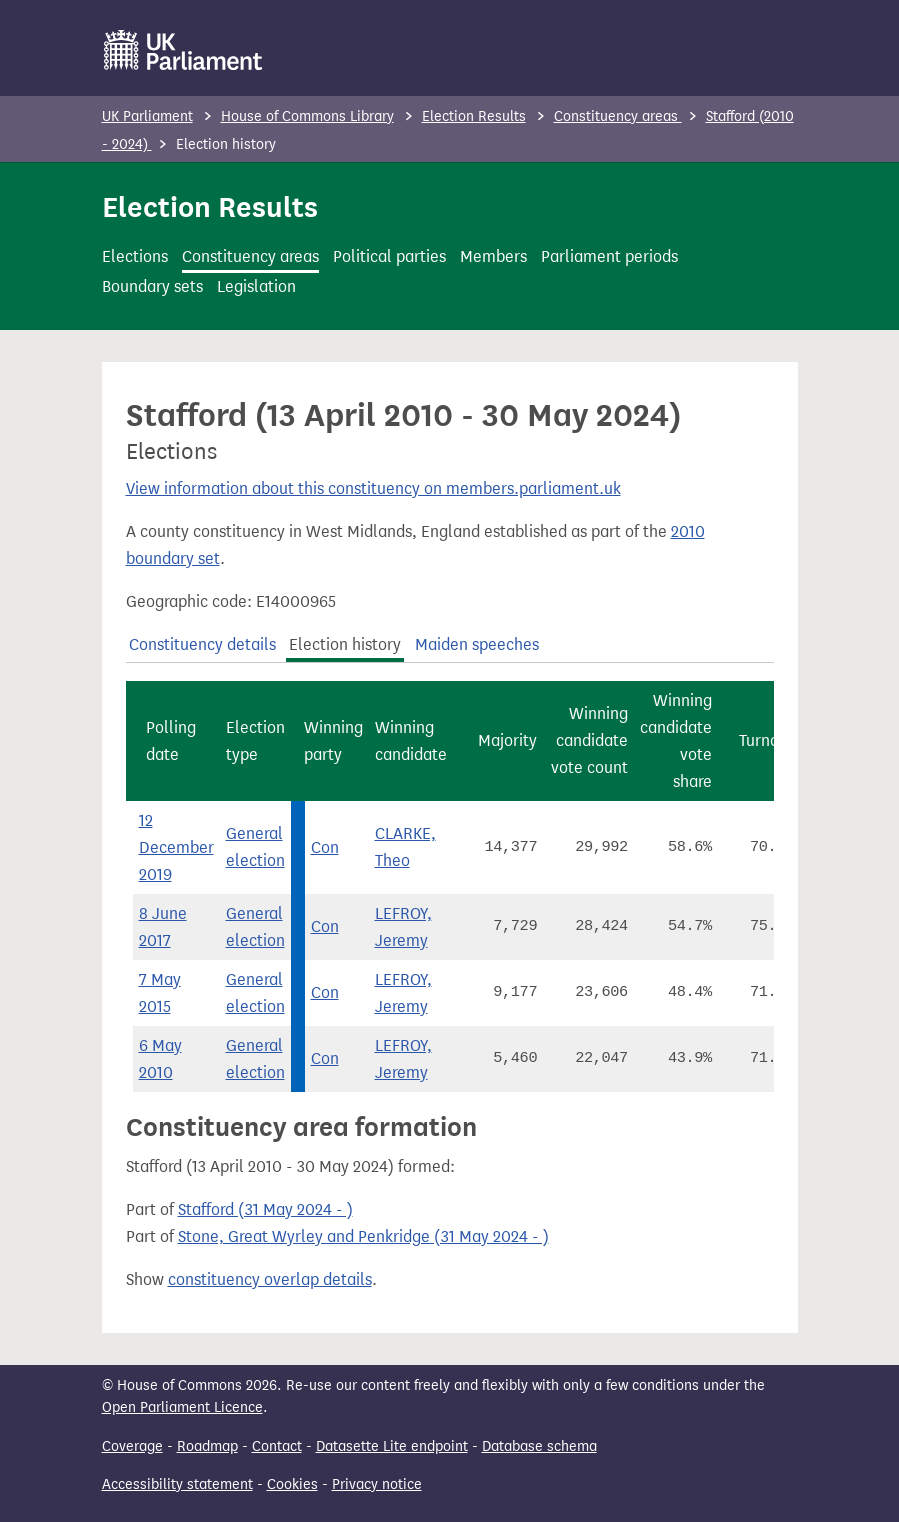  Describe the element at coordinates (307, 116) in the screenshot. I see `House of Commons Library` at that location.